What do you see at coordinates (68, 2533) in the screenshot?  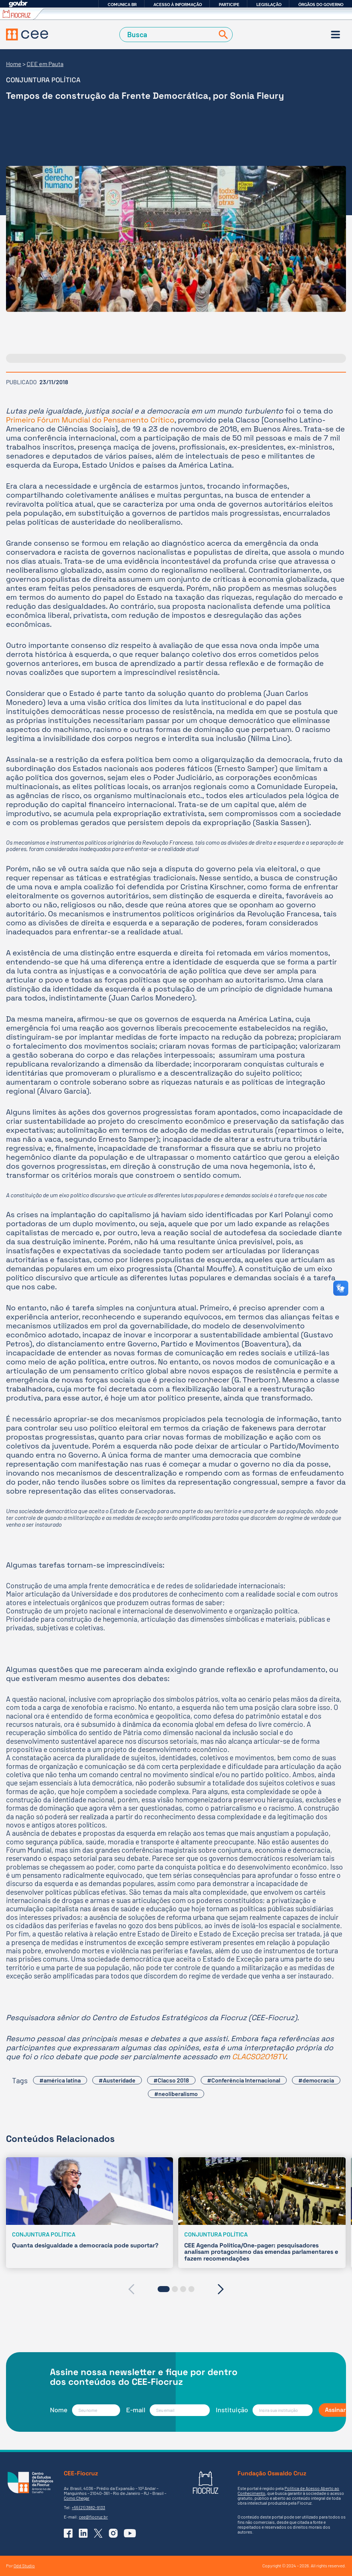 I see `[Ir para o Facebook do CEE]` at bounding box center [68, 2533].